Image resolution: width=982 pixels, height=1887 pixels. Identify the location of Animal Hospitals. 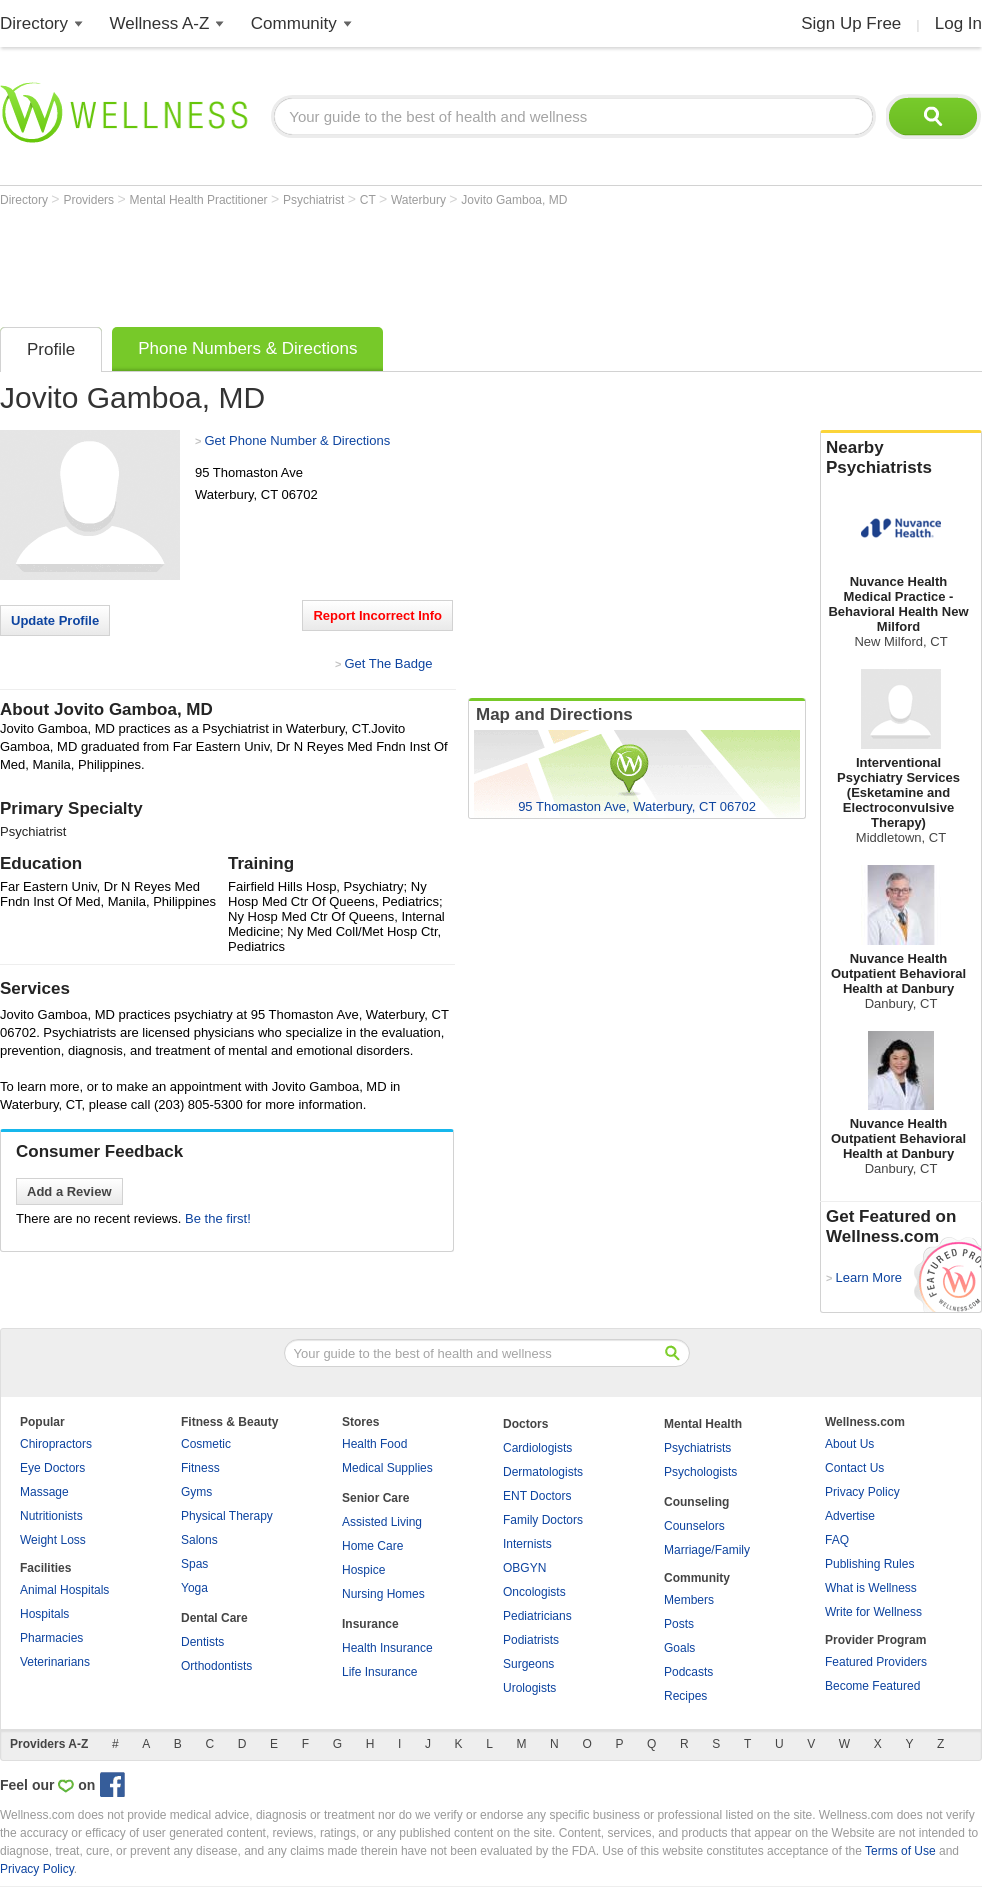
(64, 1590).